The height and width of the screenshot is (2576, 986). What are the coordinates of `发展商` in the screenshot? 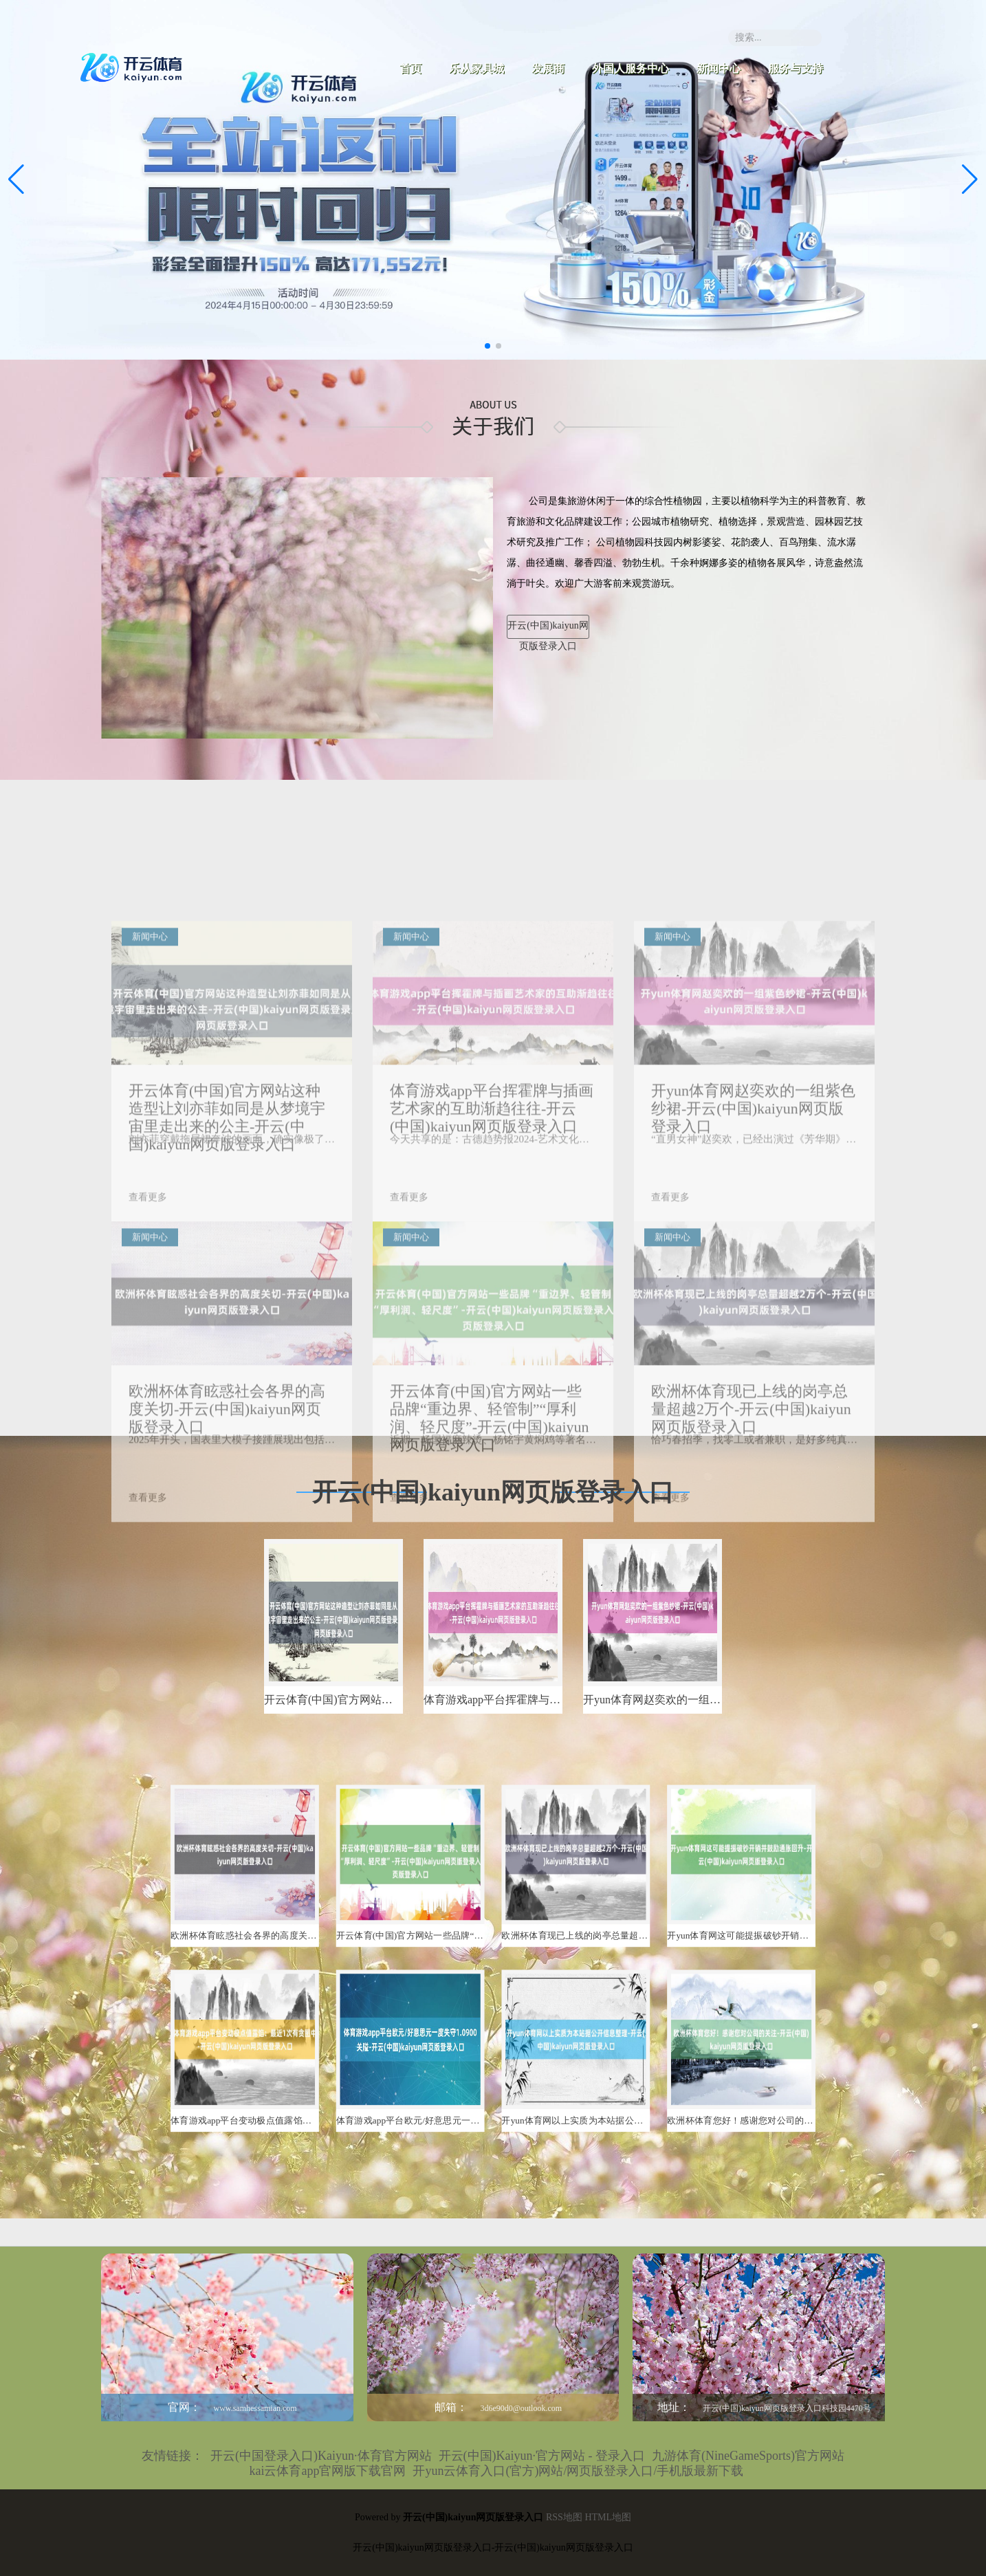 It's located at (548, 68).